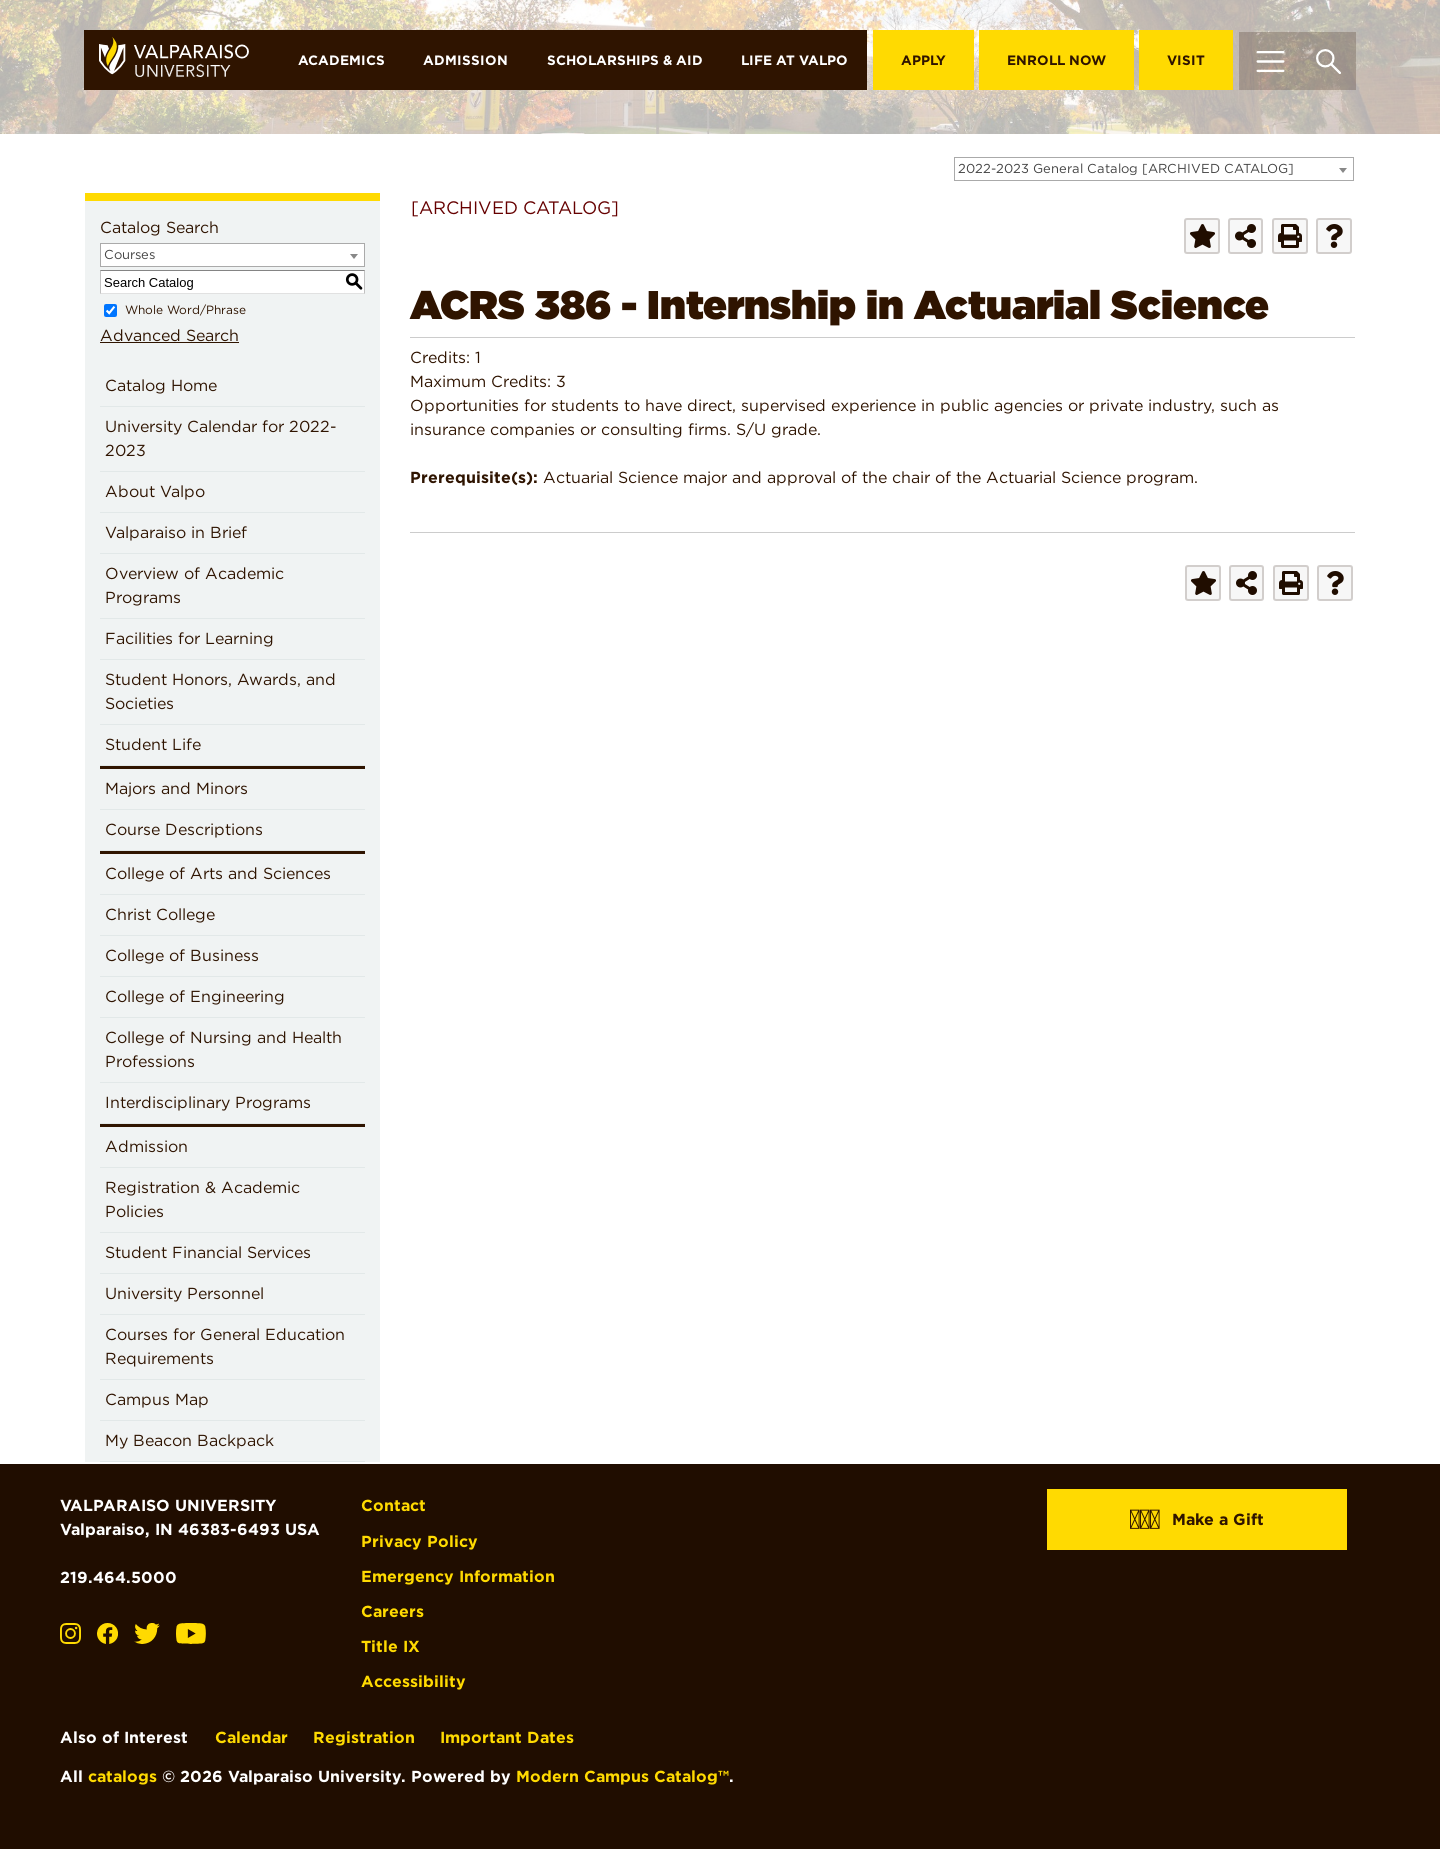 This screenshot has height=1849, width=1440. What do you see at coordinates (176, 532) in the screenshot?
I see `Valparaiso in Brief` at bounding box center [176, 532].